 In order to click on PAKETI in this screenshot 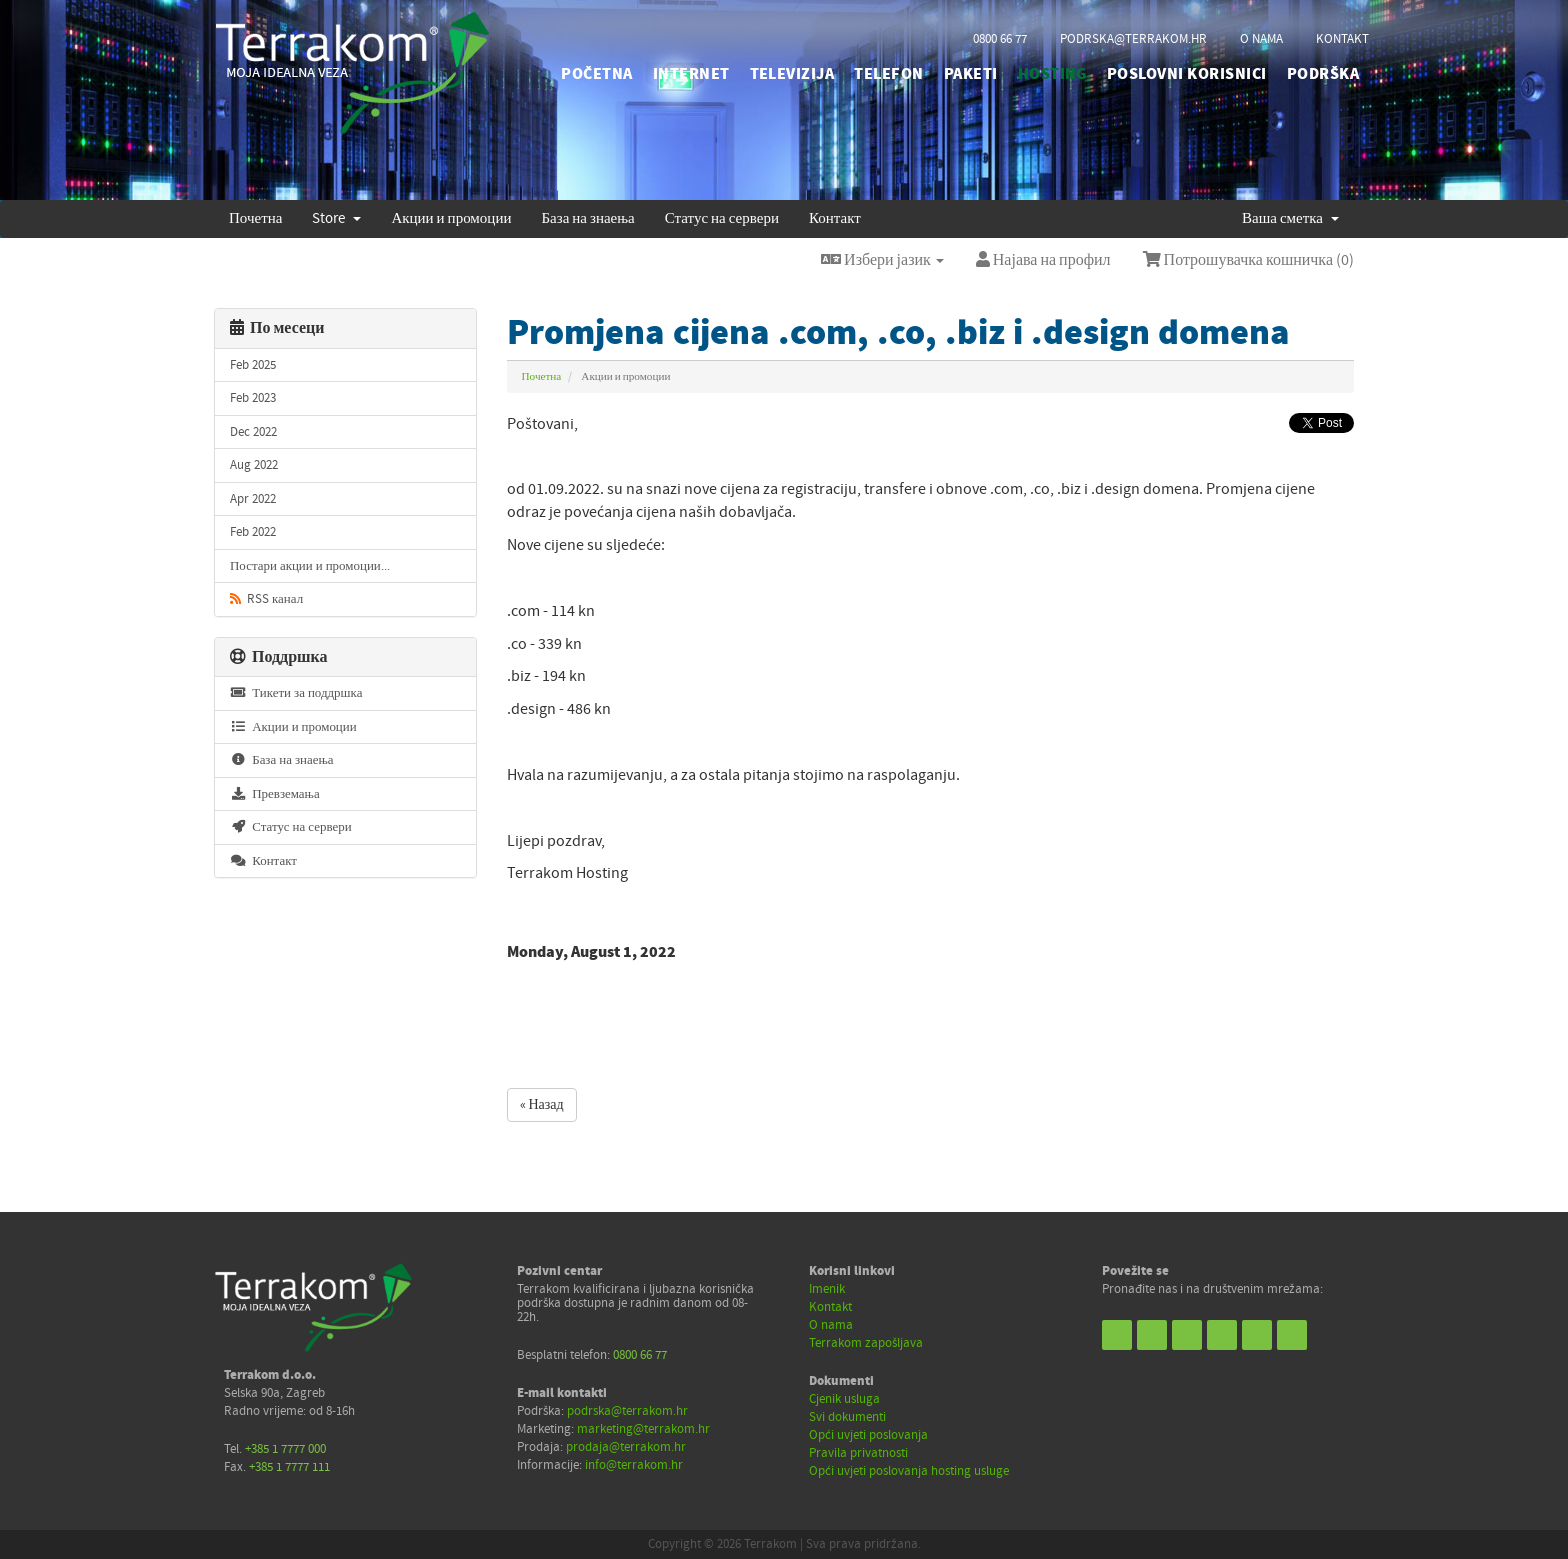, I will do `click(971, 74)`.